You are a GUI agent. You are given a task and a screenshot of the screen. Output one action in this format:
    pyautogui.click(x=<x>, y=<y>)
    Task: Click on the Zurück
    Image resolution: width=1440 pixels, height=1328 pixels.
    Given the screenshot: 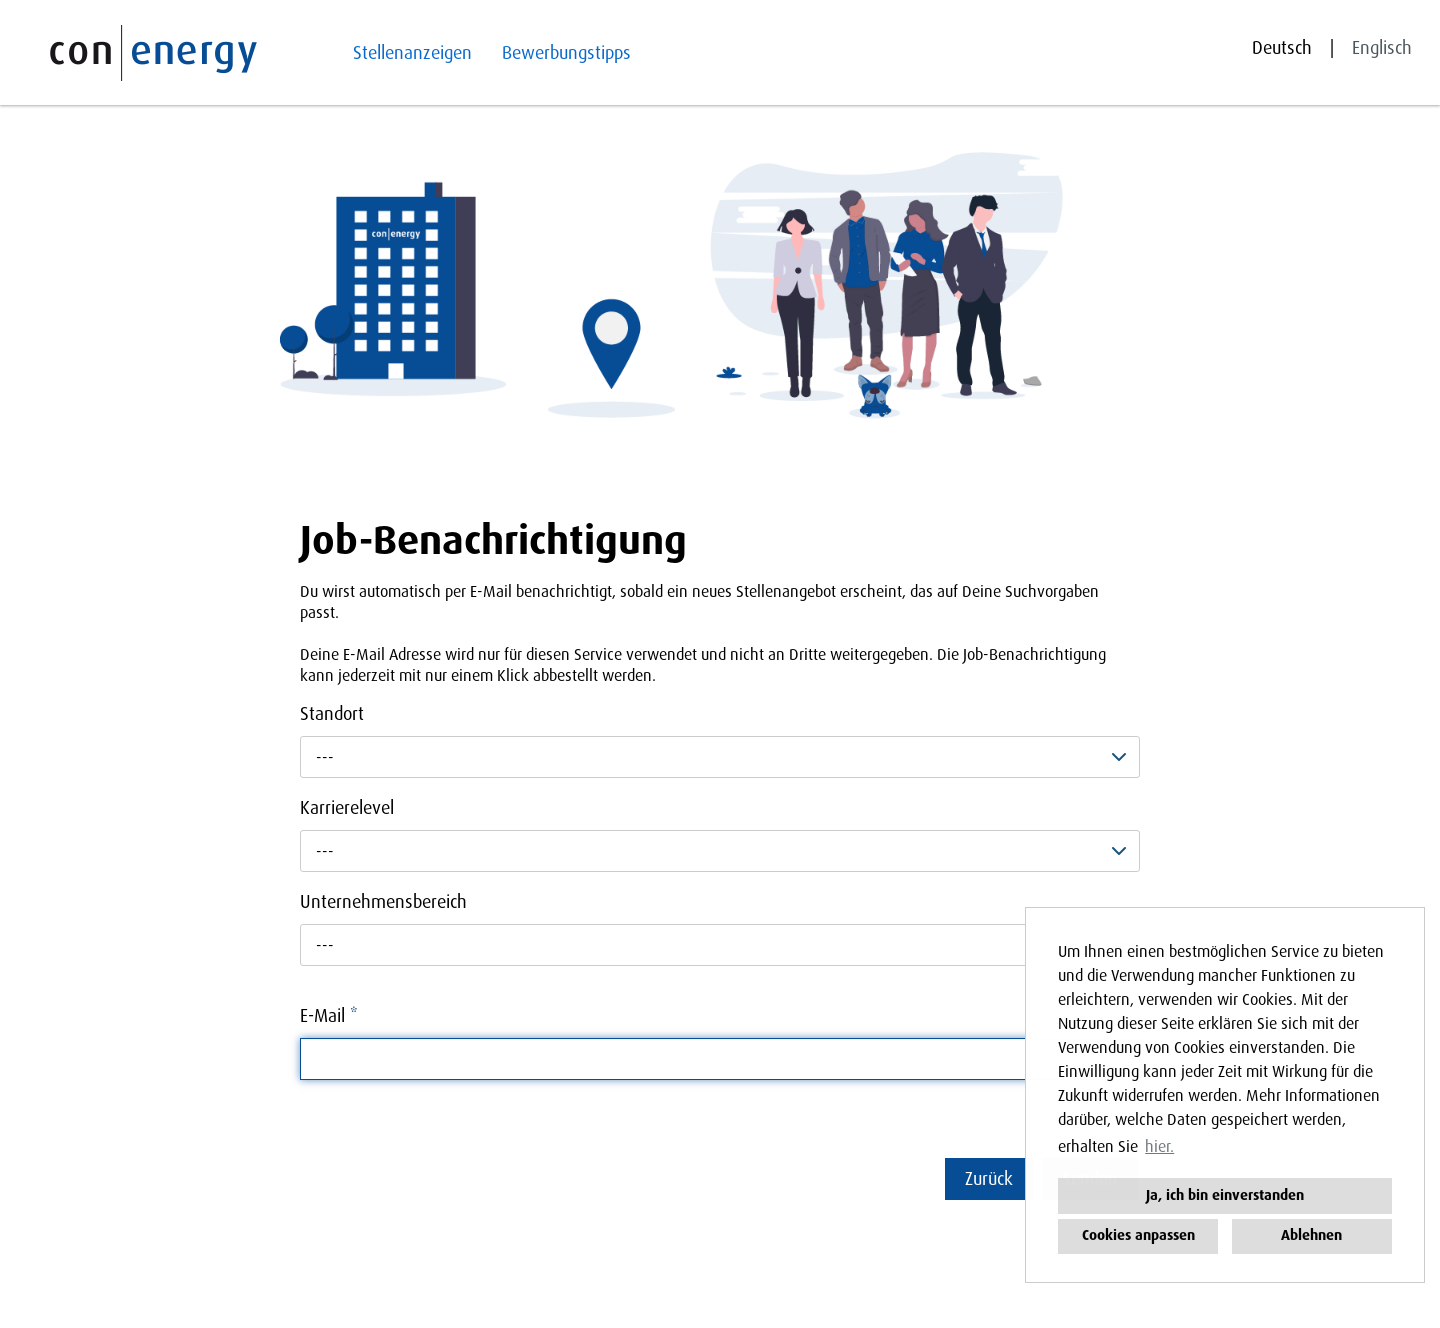 What is the action you would take?
    pyautogui.click(x=989, y=1179)
    